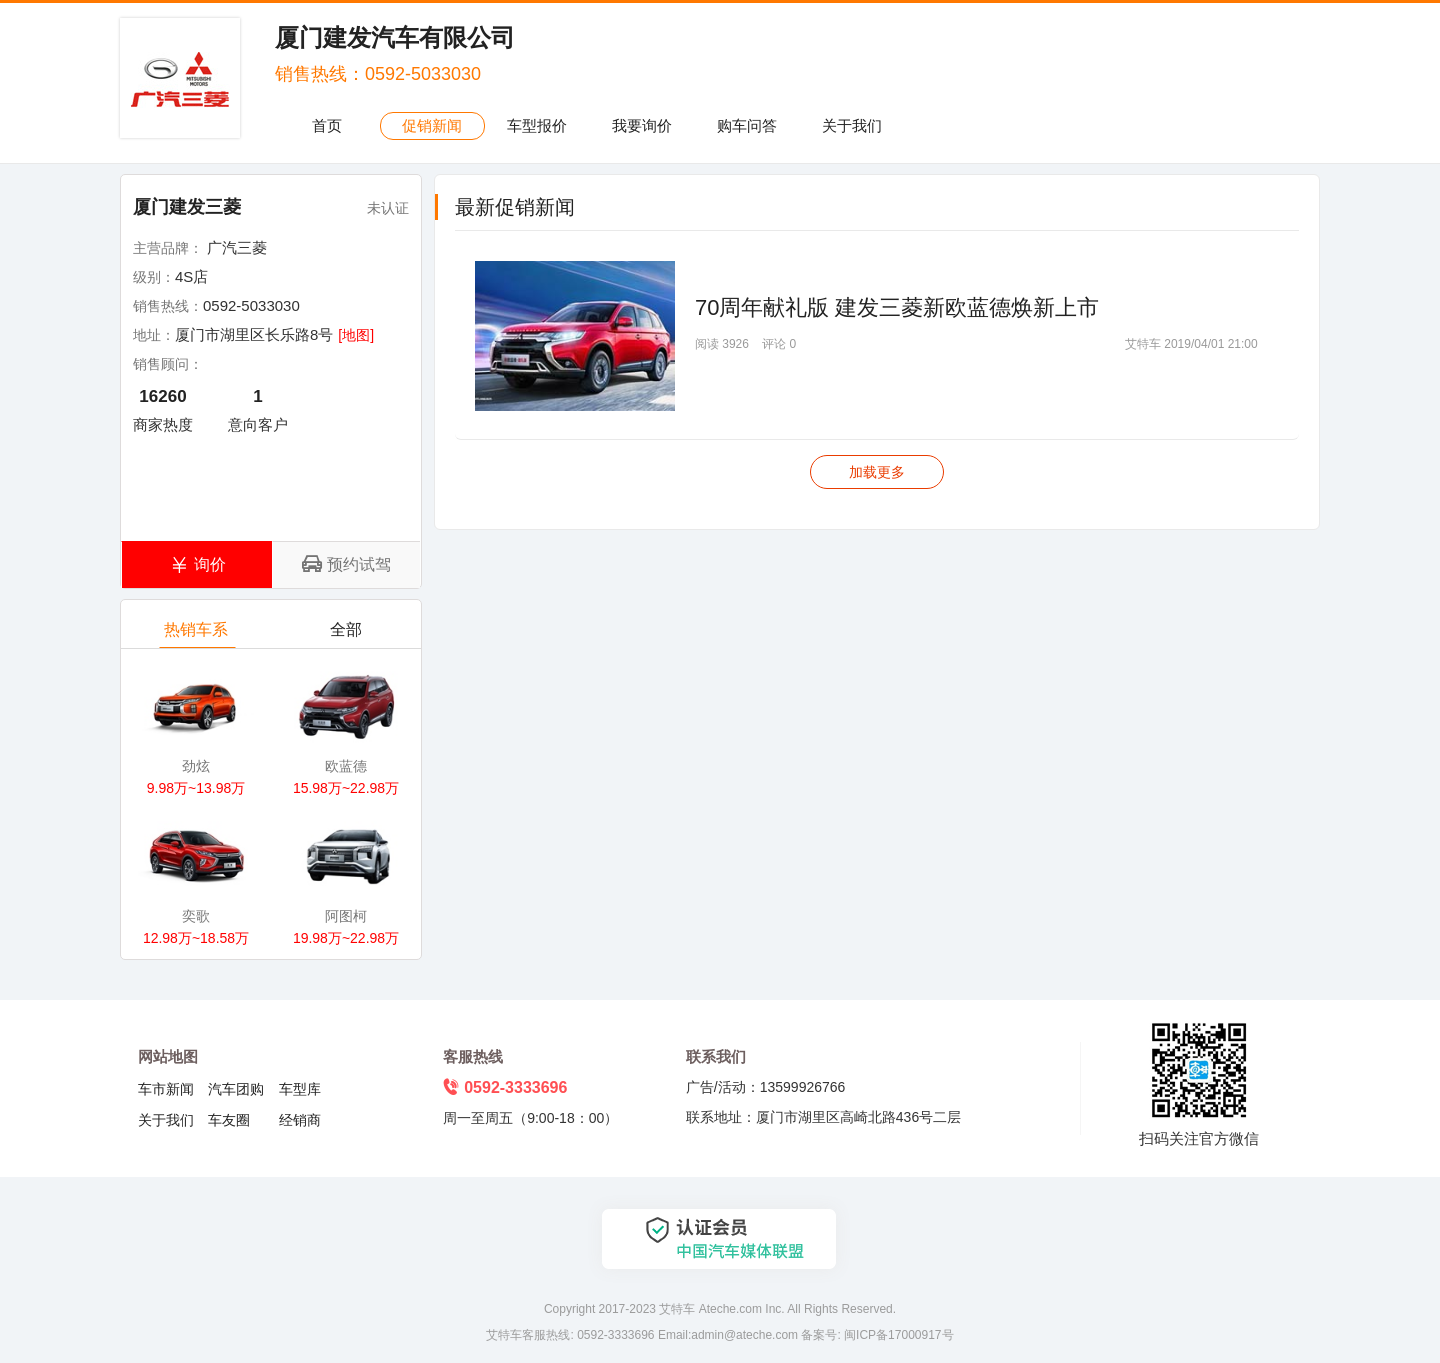  Describe the element at coordinates (300, 1089) in the screenshot. I see `车型库` at that location.